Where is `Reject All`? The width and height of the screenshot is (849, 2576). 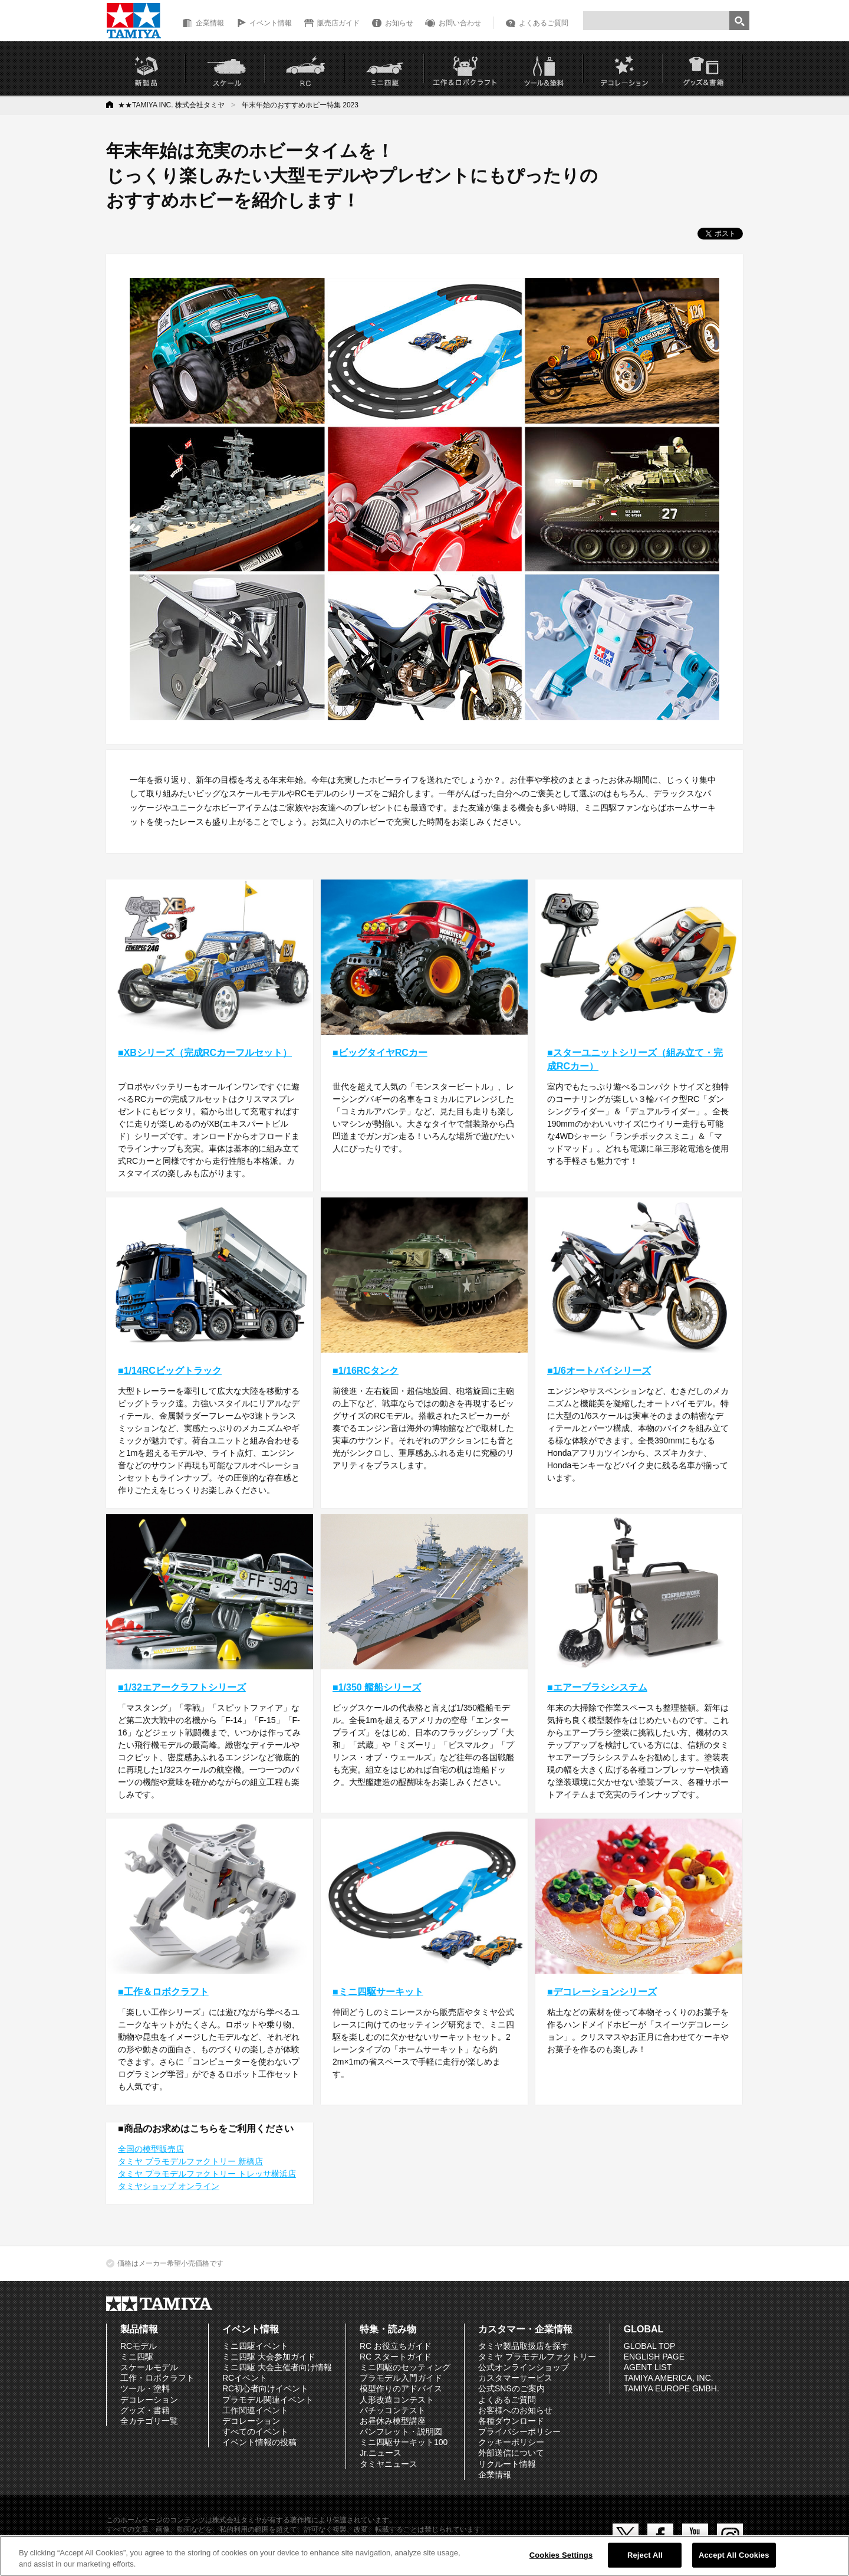 Reject All is located at coordinates (645, 2555).